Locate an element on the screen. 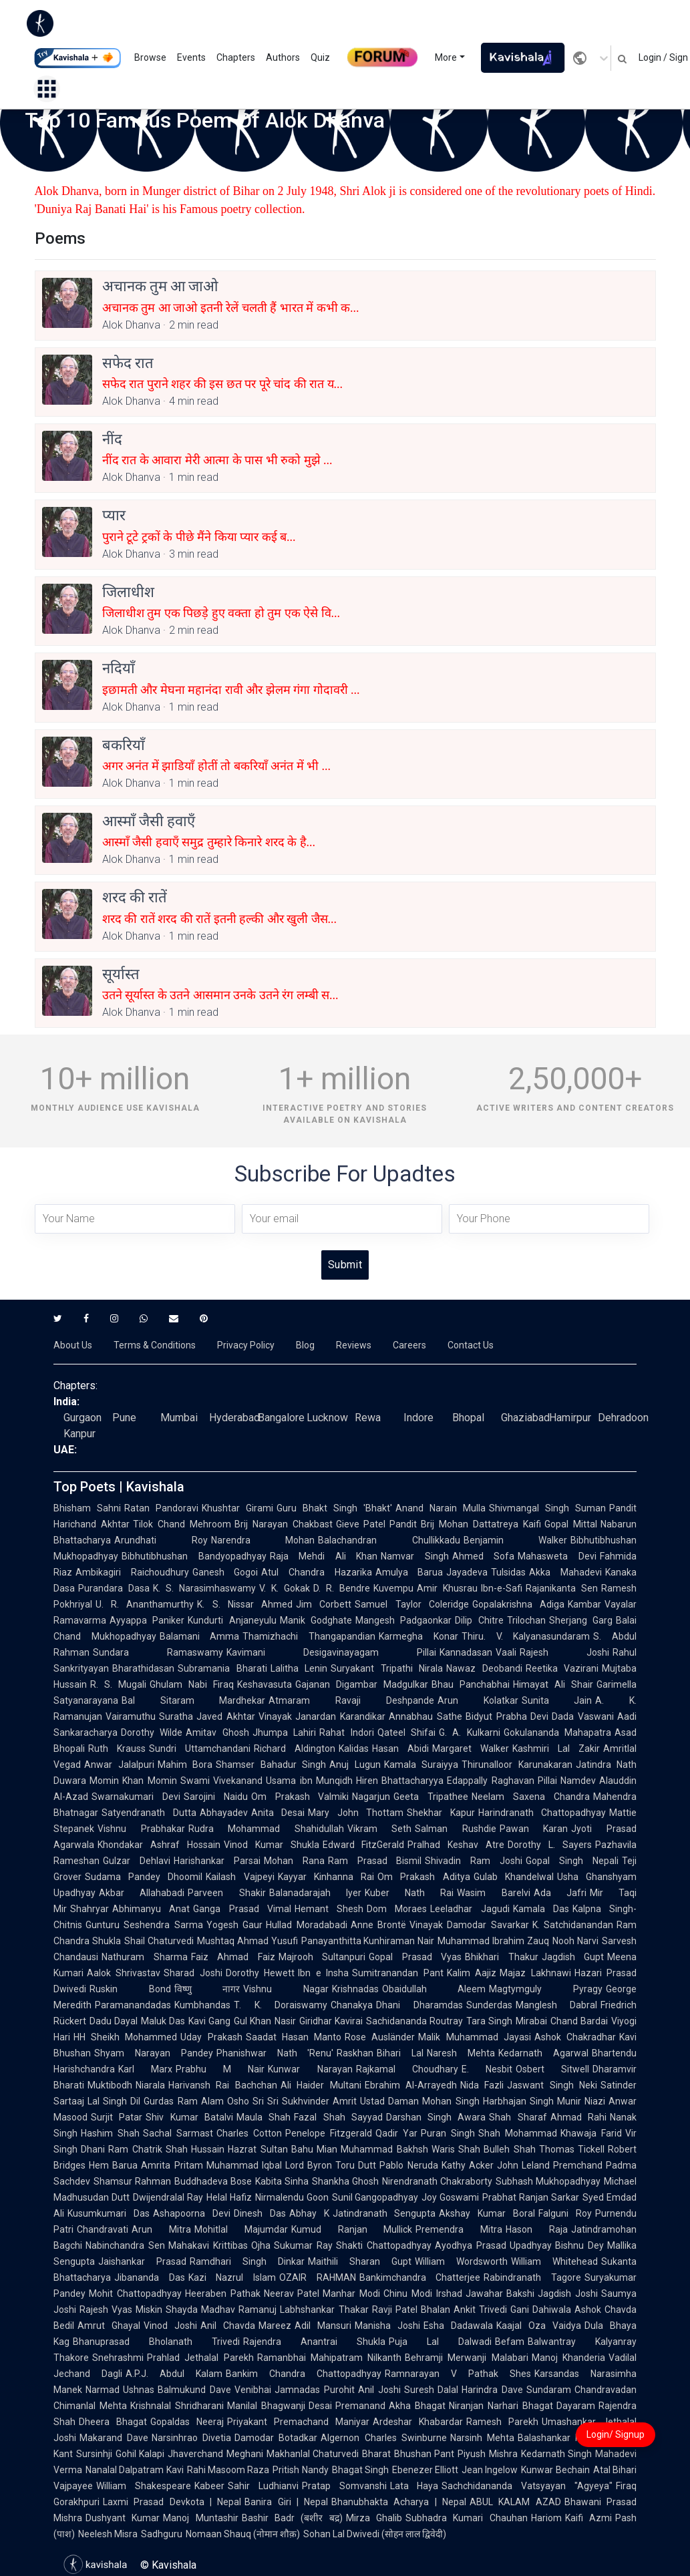 The height and width of the screenshot is (2576, 690). Dorothy Wilde is located at coordinates (151, 1732).